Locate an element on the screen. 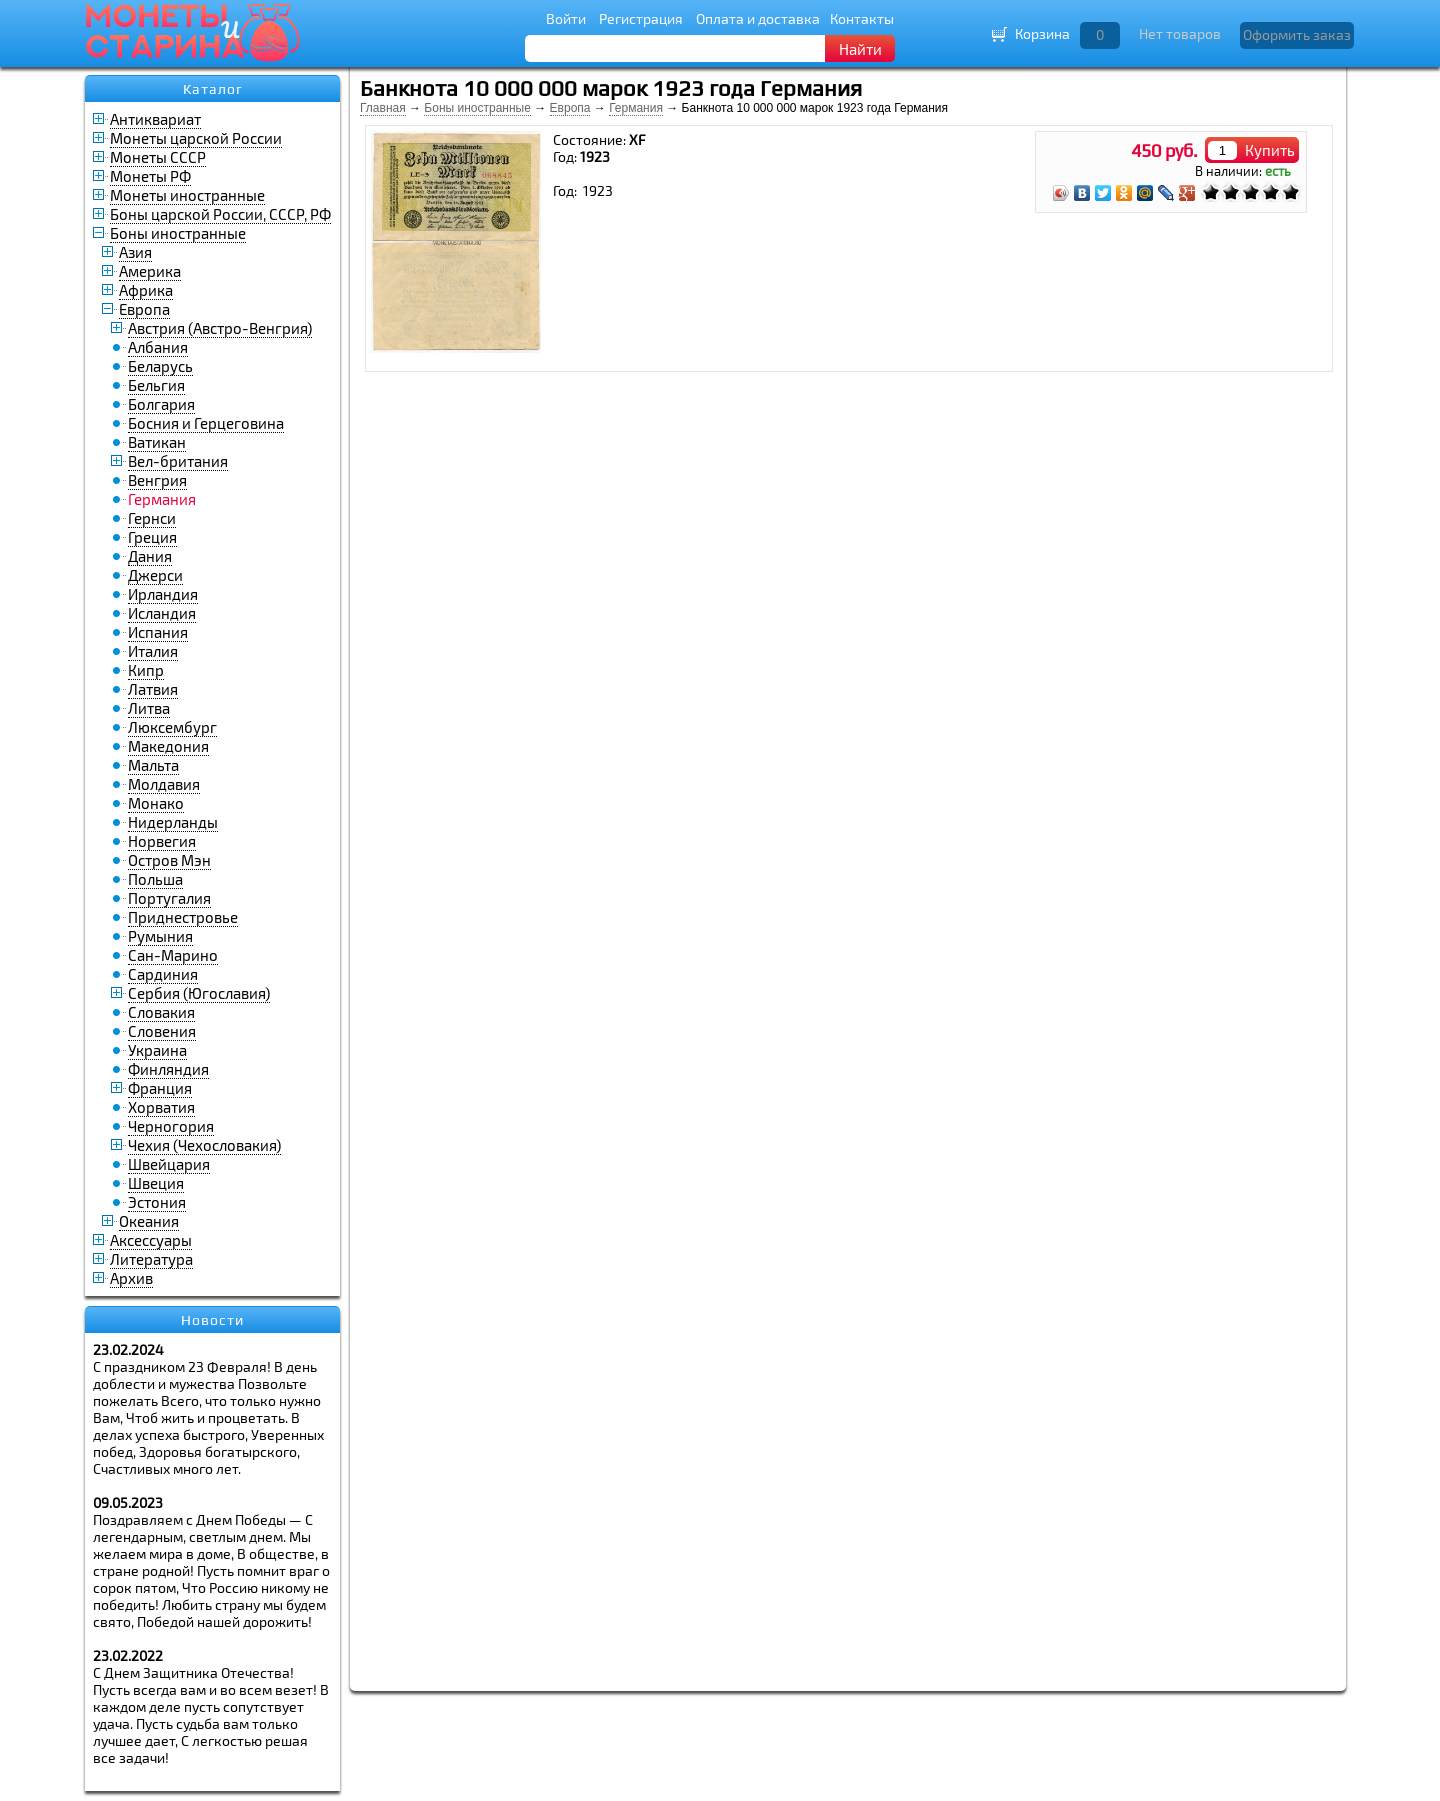  Сардиния is located at coordinates (163, 974).